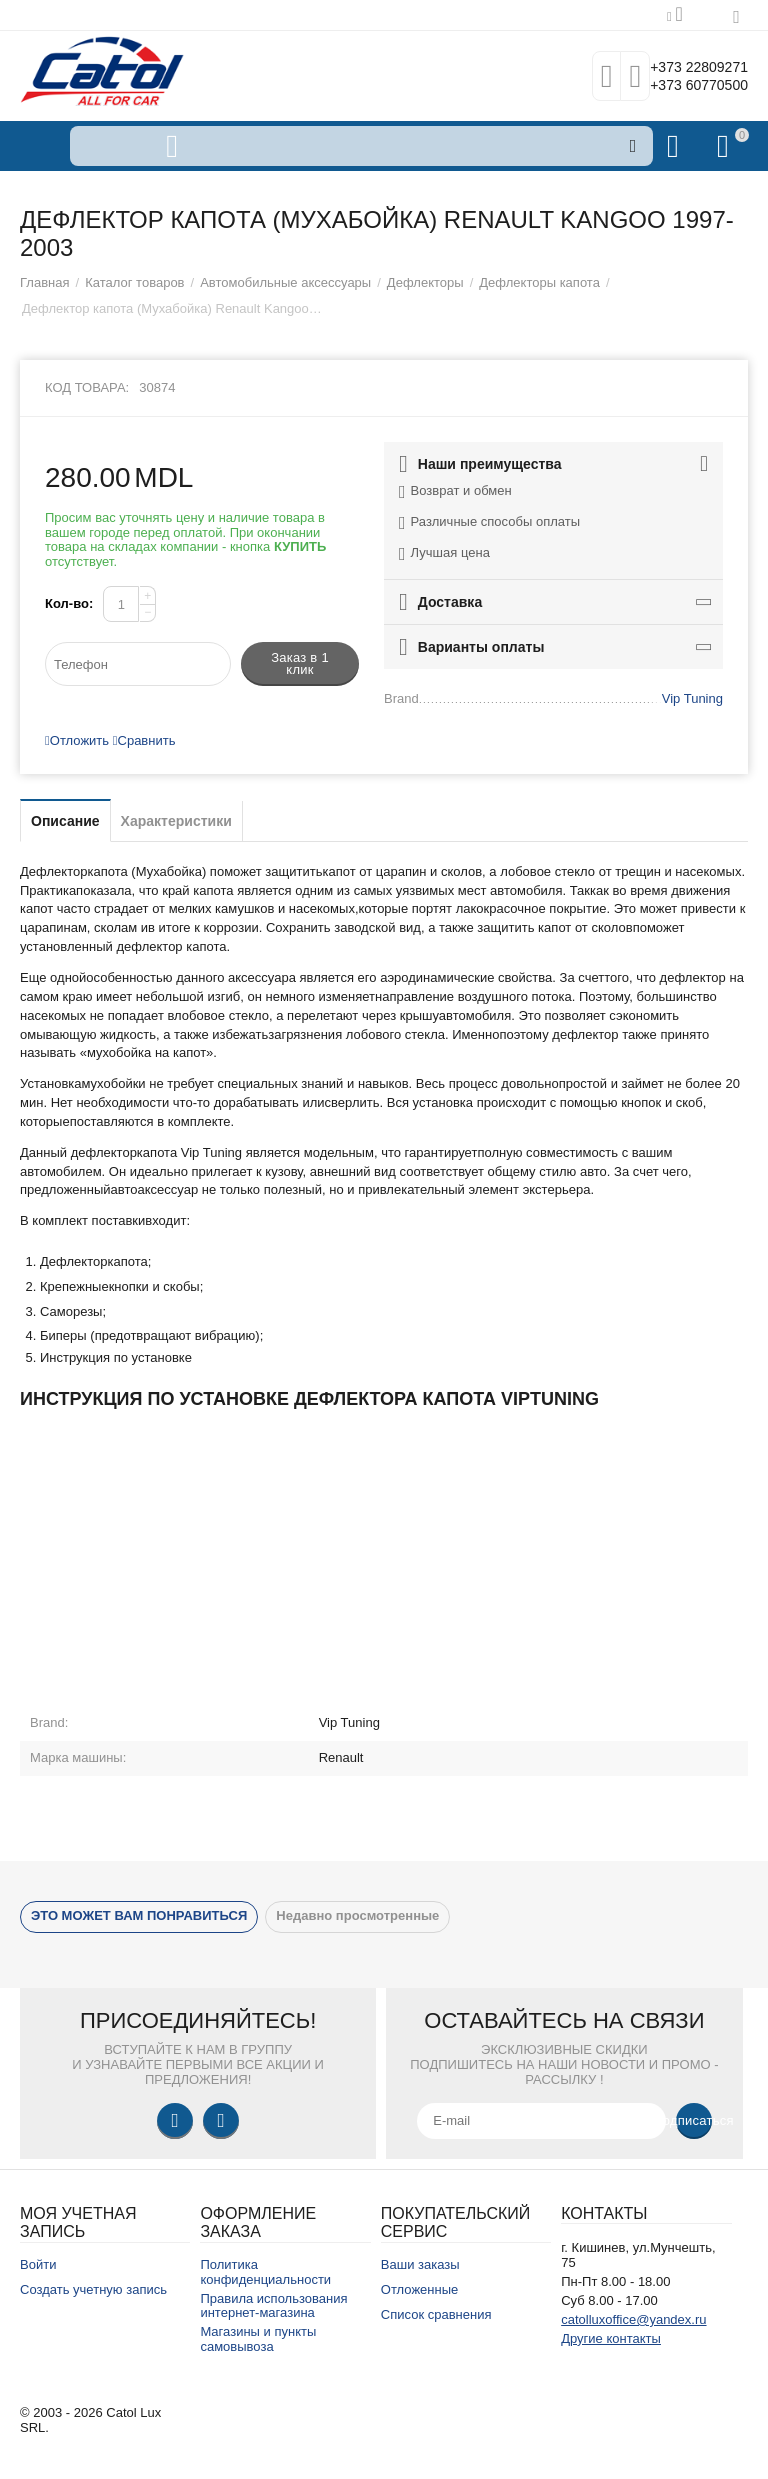  Describe the element at coordinates (38, 2264) in the screenshot. I see `Войти` at that location.